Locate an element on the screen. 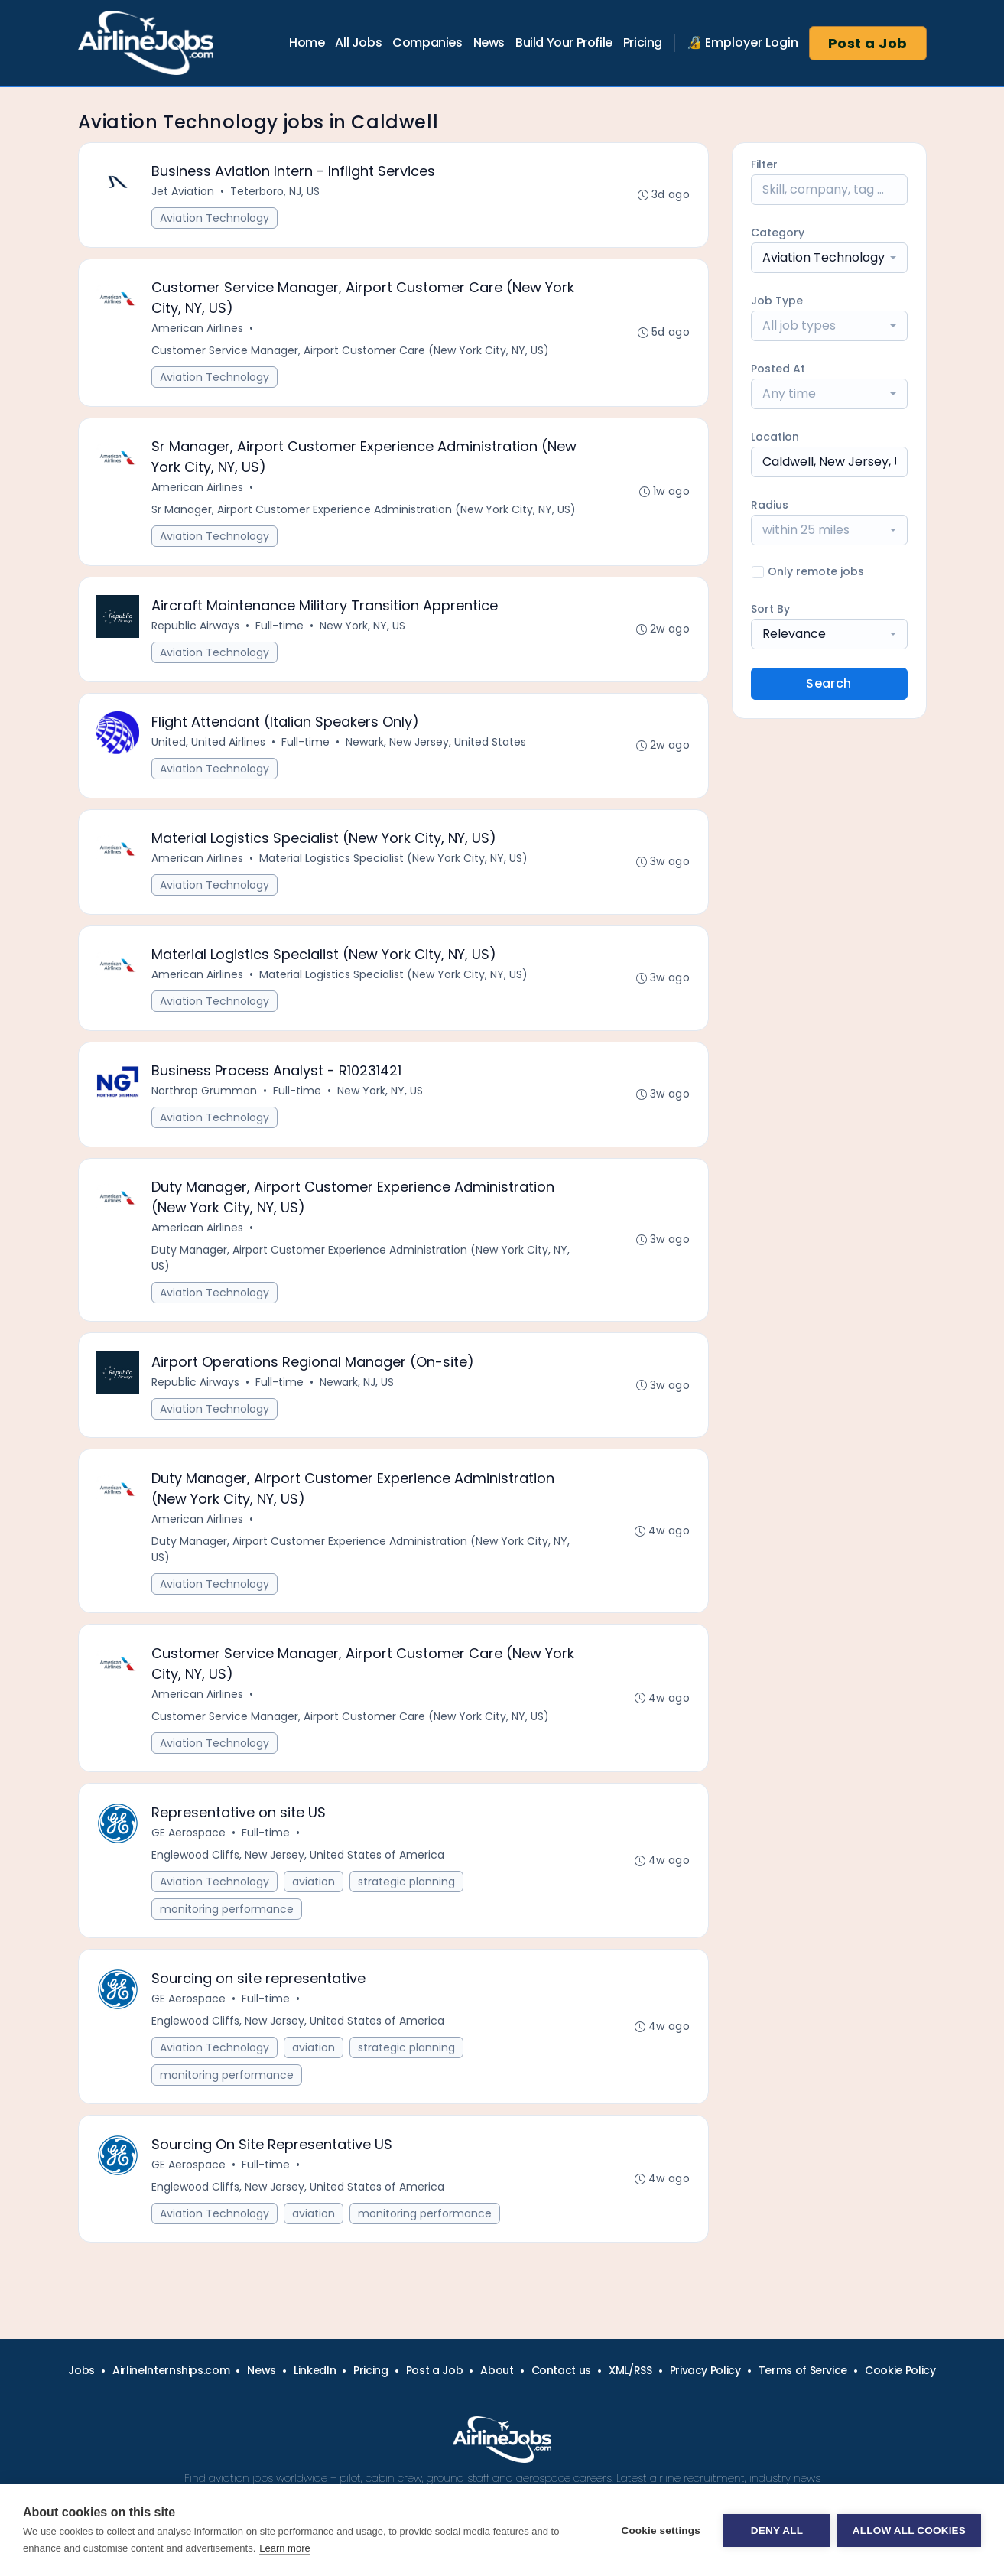  Jobs is located at coordinates (81, 2370).